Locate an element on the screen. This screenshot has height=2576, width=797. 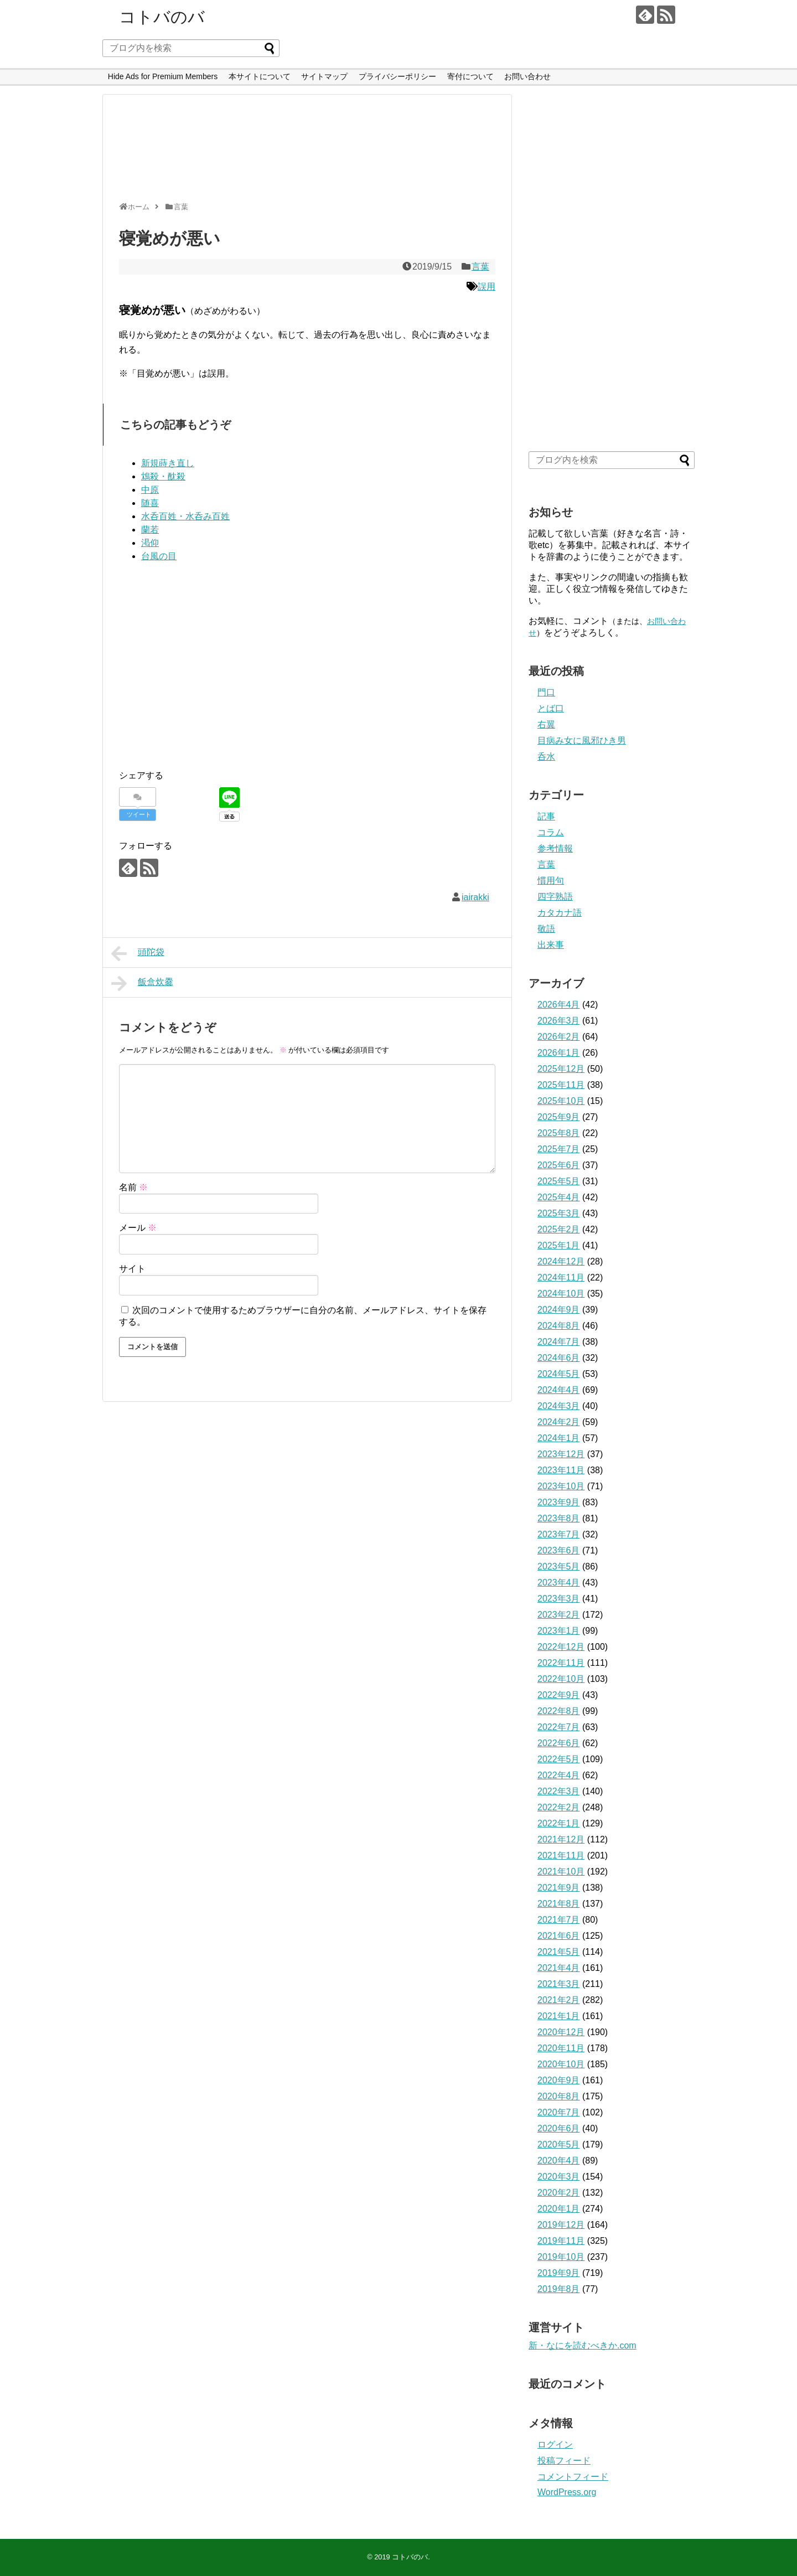
2019年10月 is located at coordinates (560, 2257).